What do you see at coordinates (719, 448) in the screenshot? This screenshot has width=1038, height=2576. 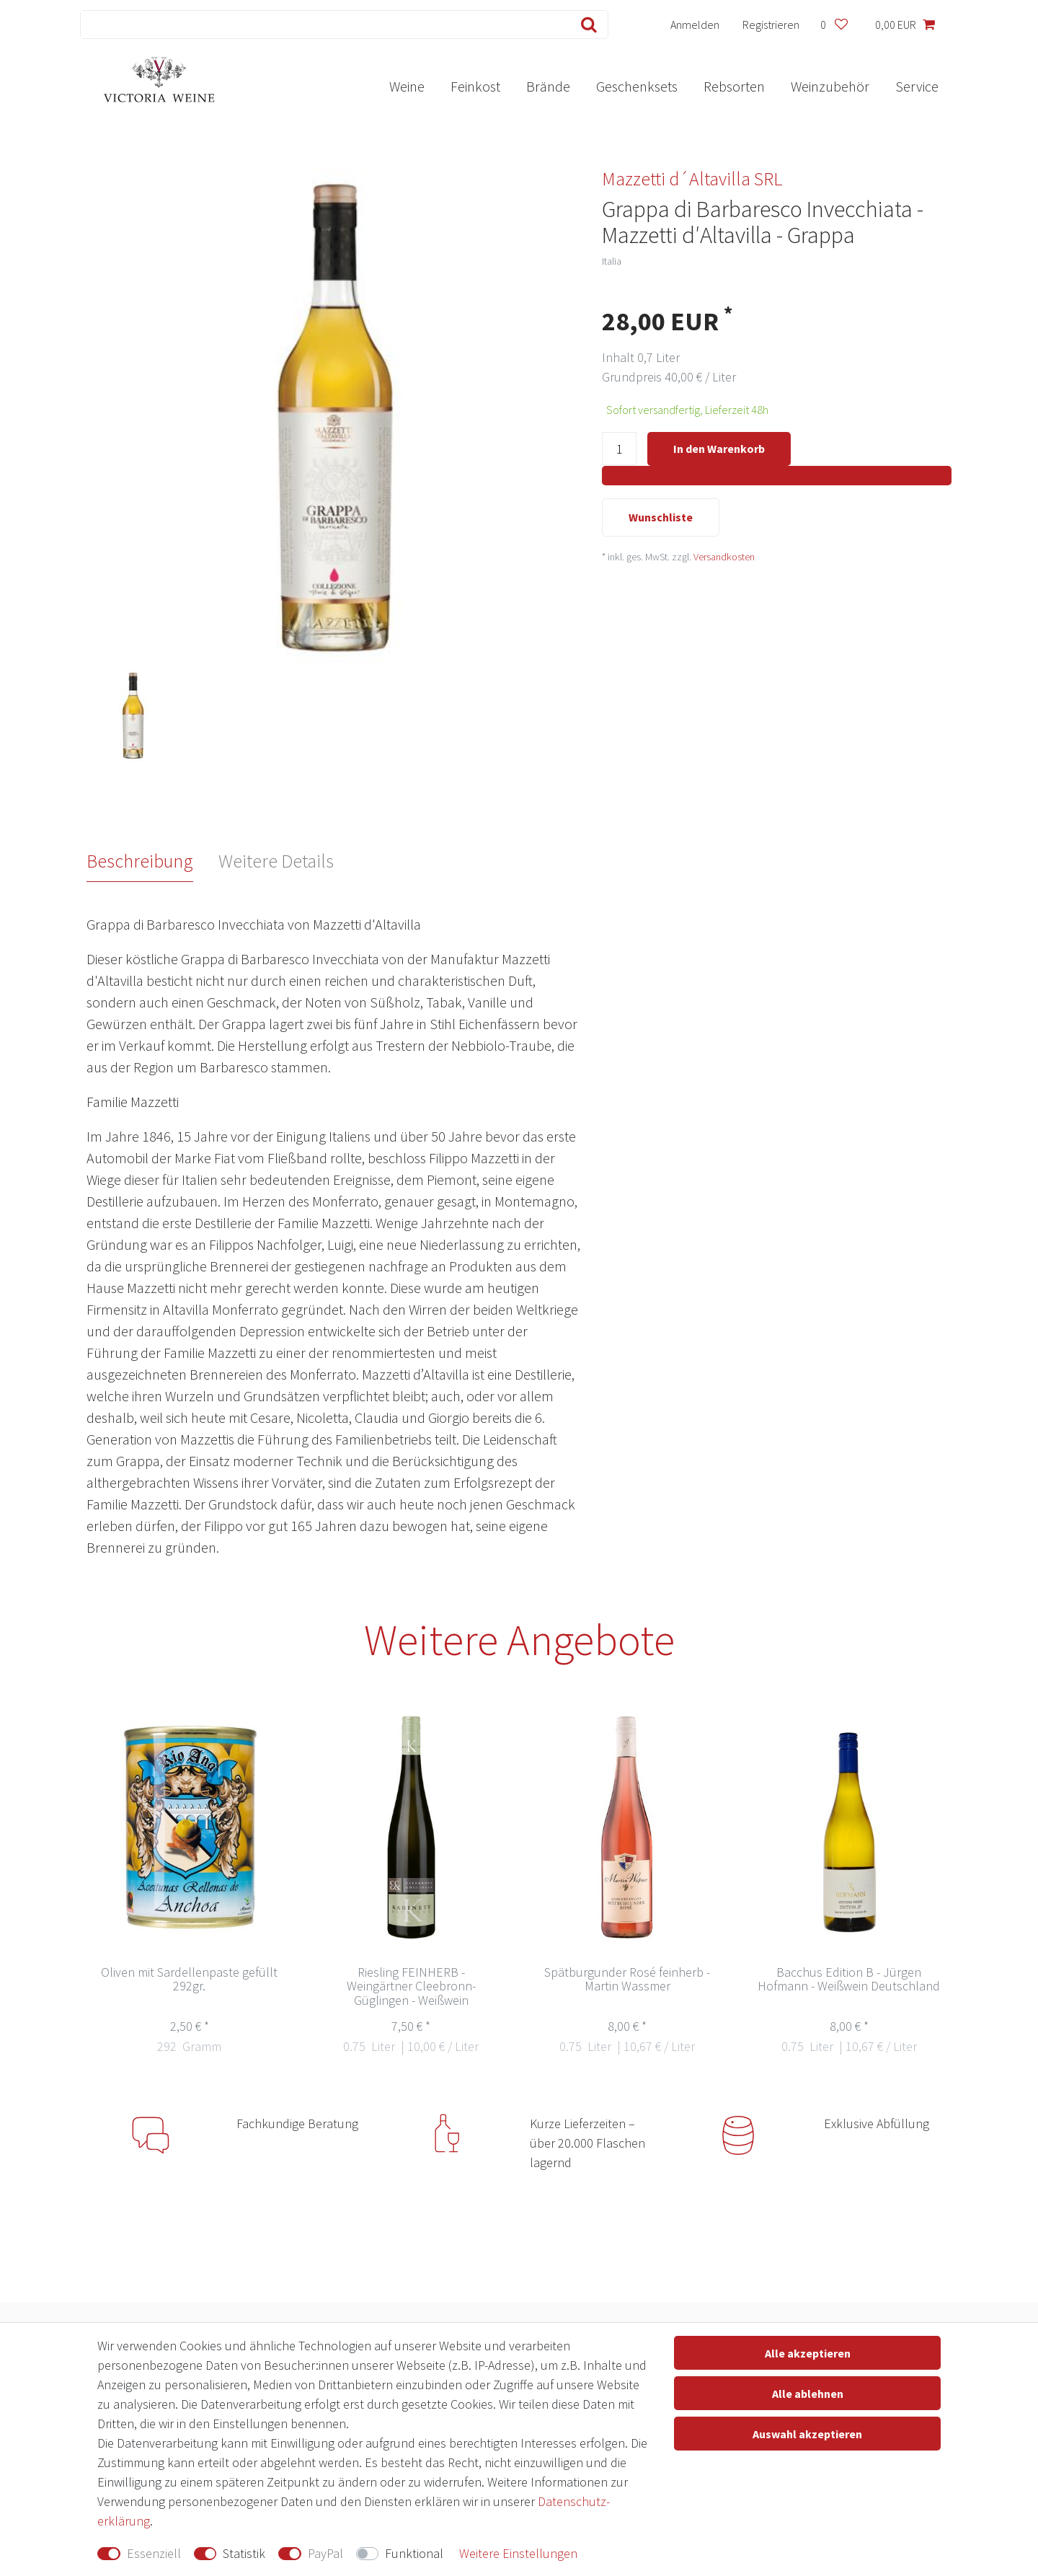 I see `In den Warenkorb` at bounding box center [719, 448].